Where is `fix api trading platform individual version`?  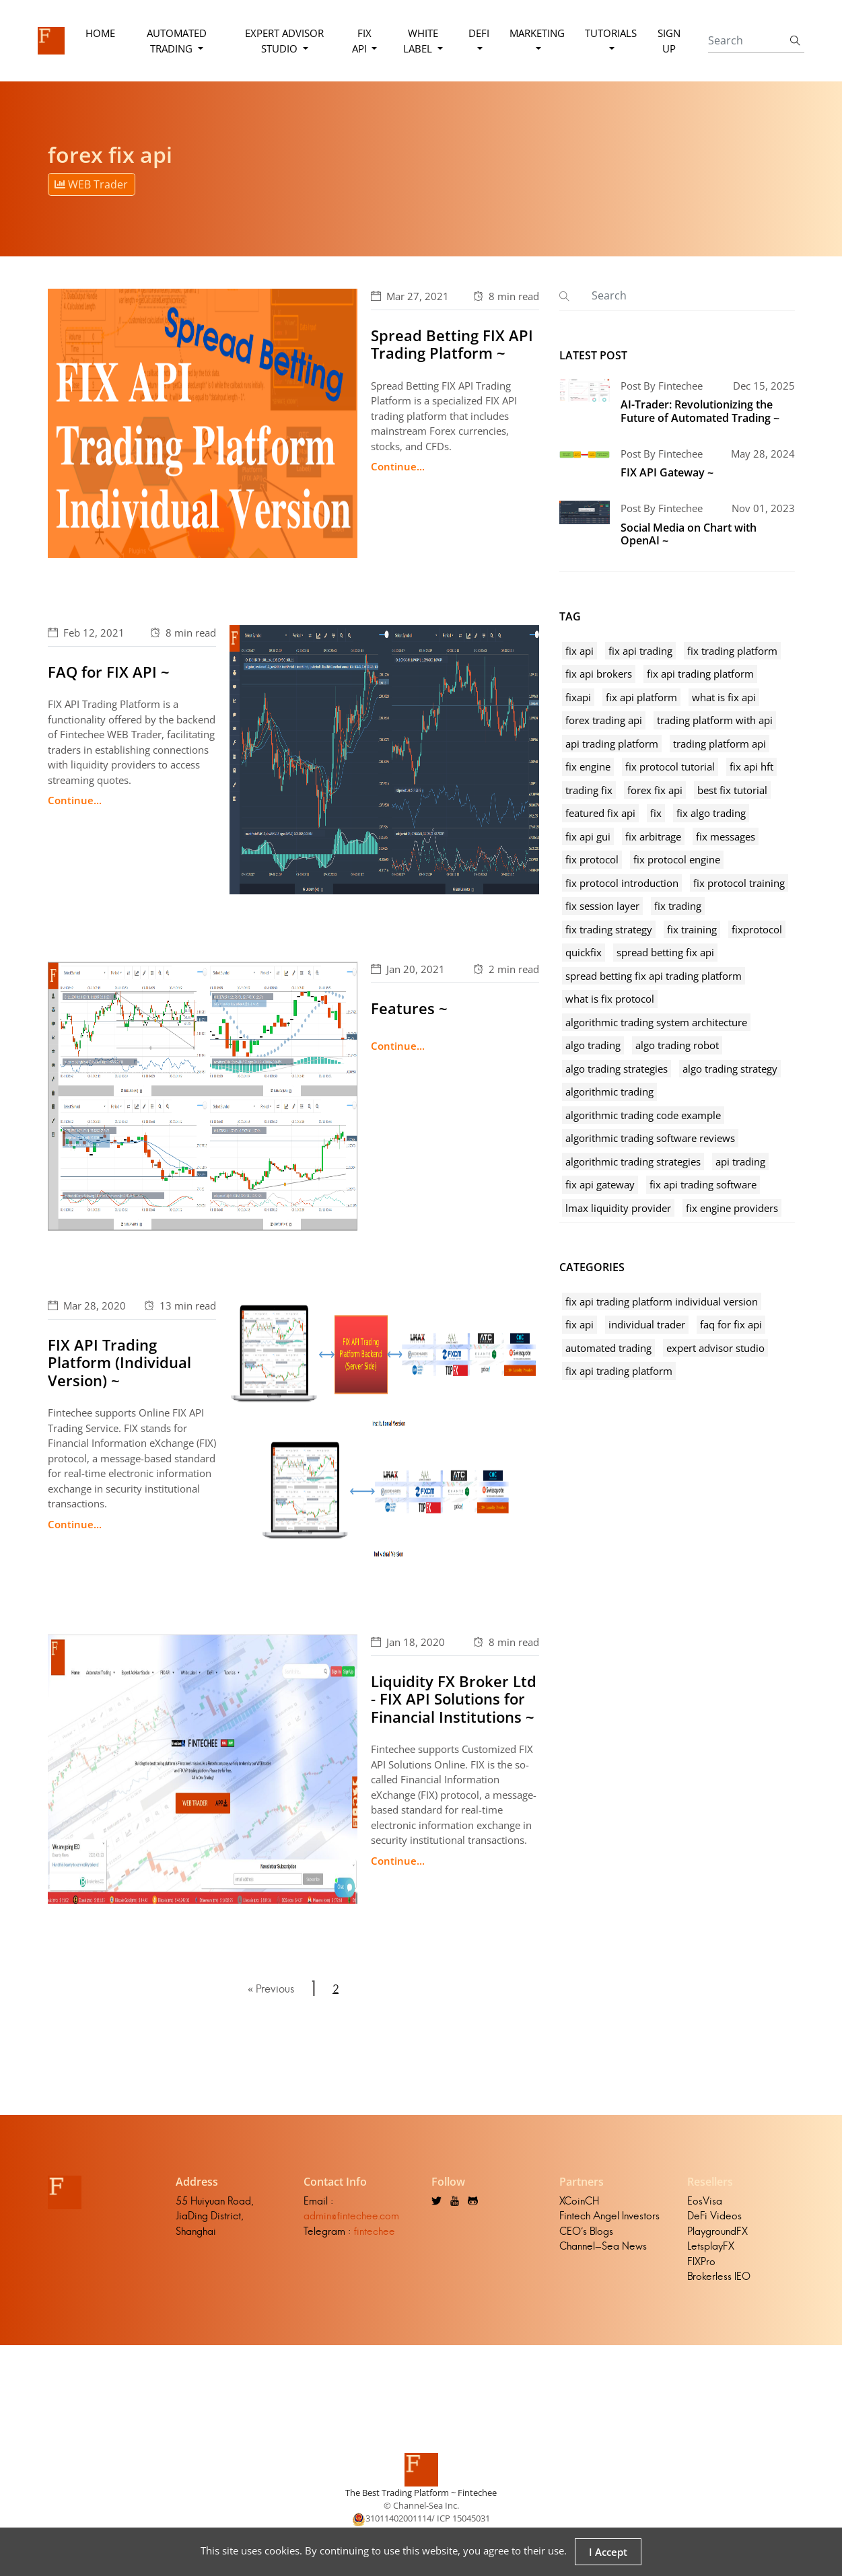 fix api trading platform individual version is located at coordinates (661, 1301).